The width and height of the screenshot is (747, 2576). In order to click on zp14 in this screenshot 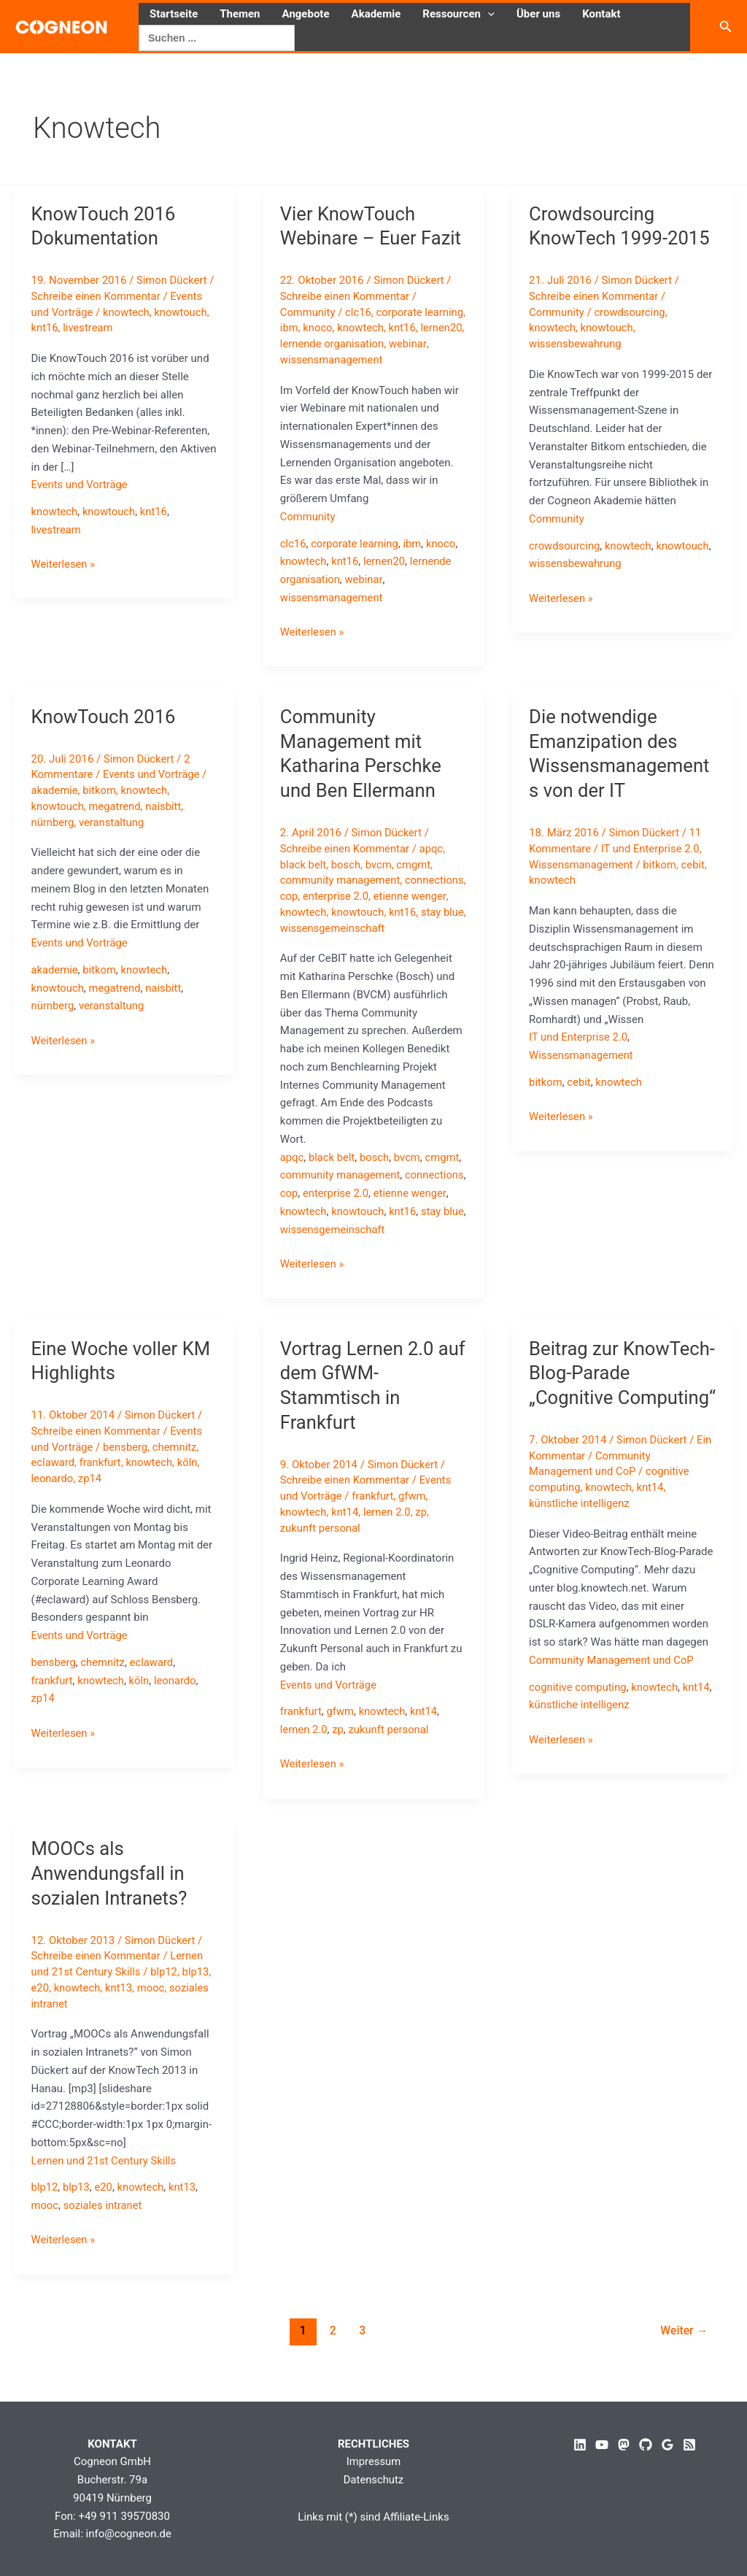, I will do `click(91, 1512)`.